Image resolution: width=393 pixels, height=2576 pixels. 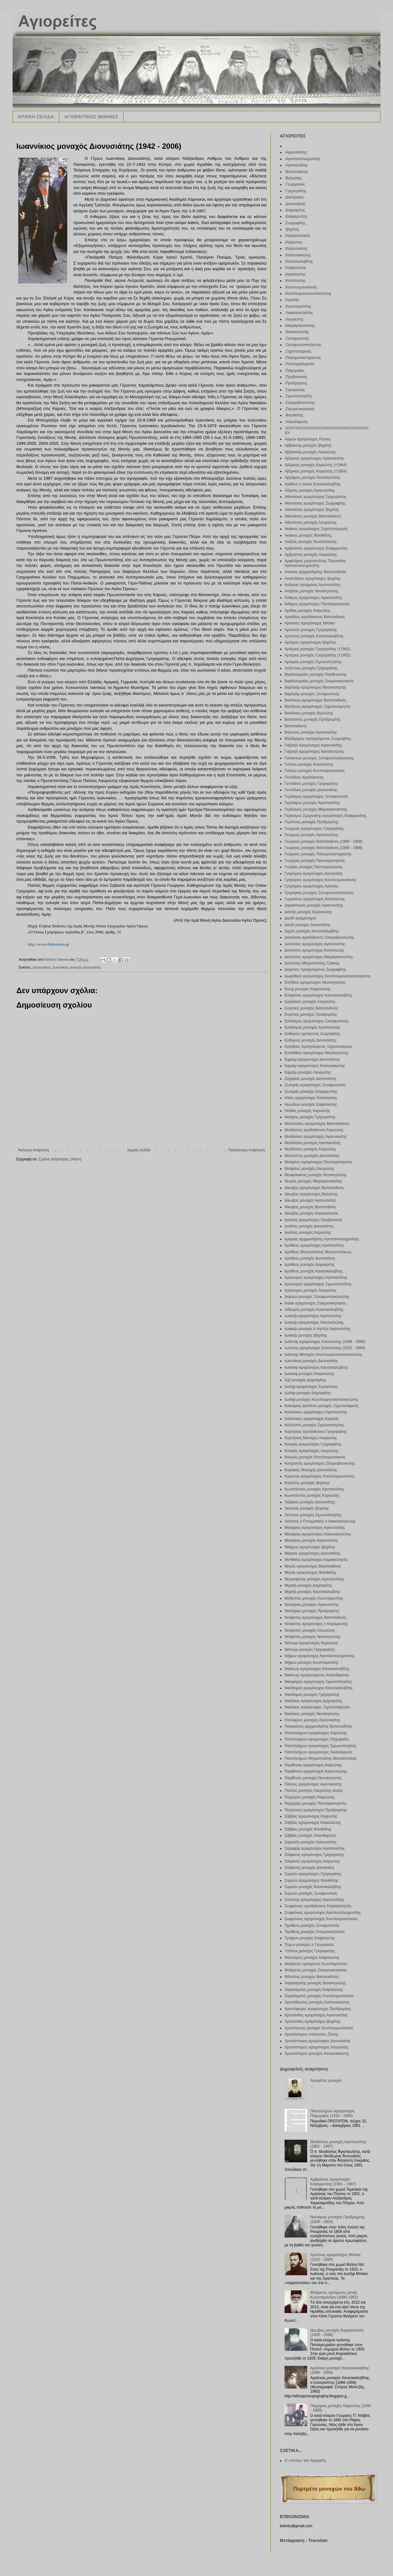 I want to click on .Καυσοκαλυβίτης, so click(x=299, y=261).